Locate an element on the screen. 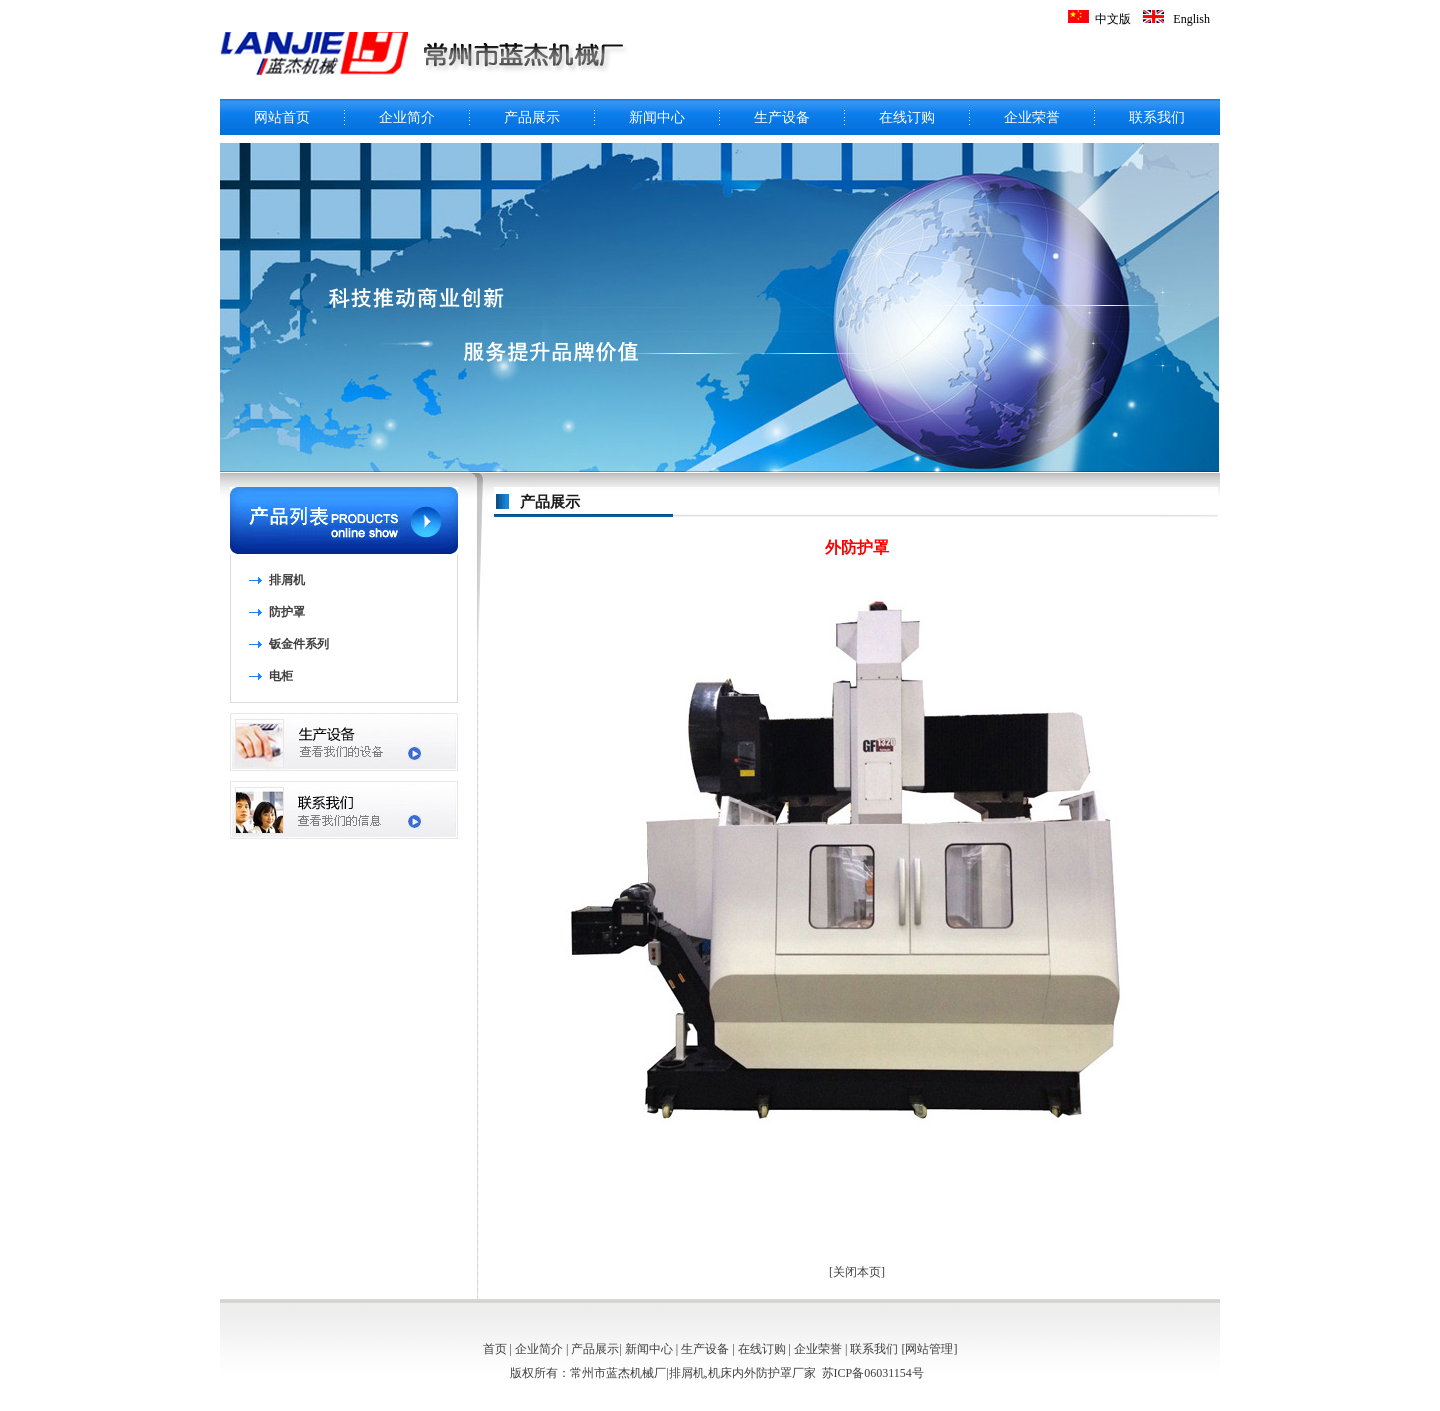  首页 is located at coordinates (495, 1349).